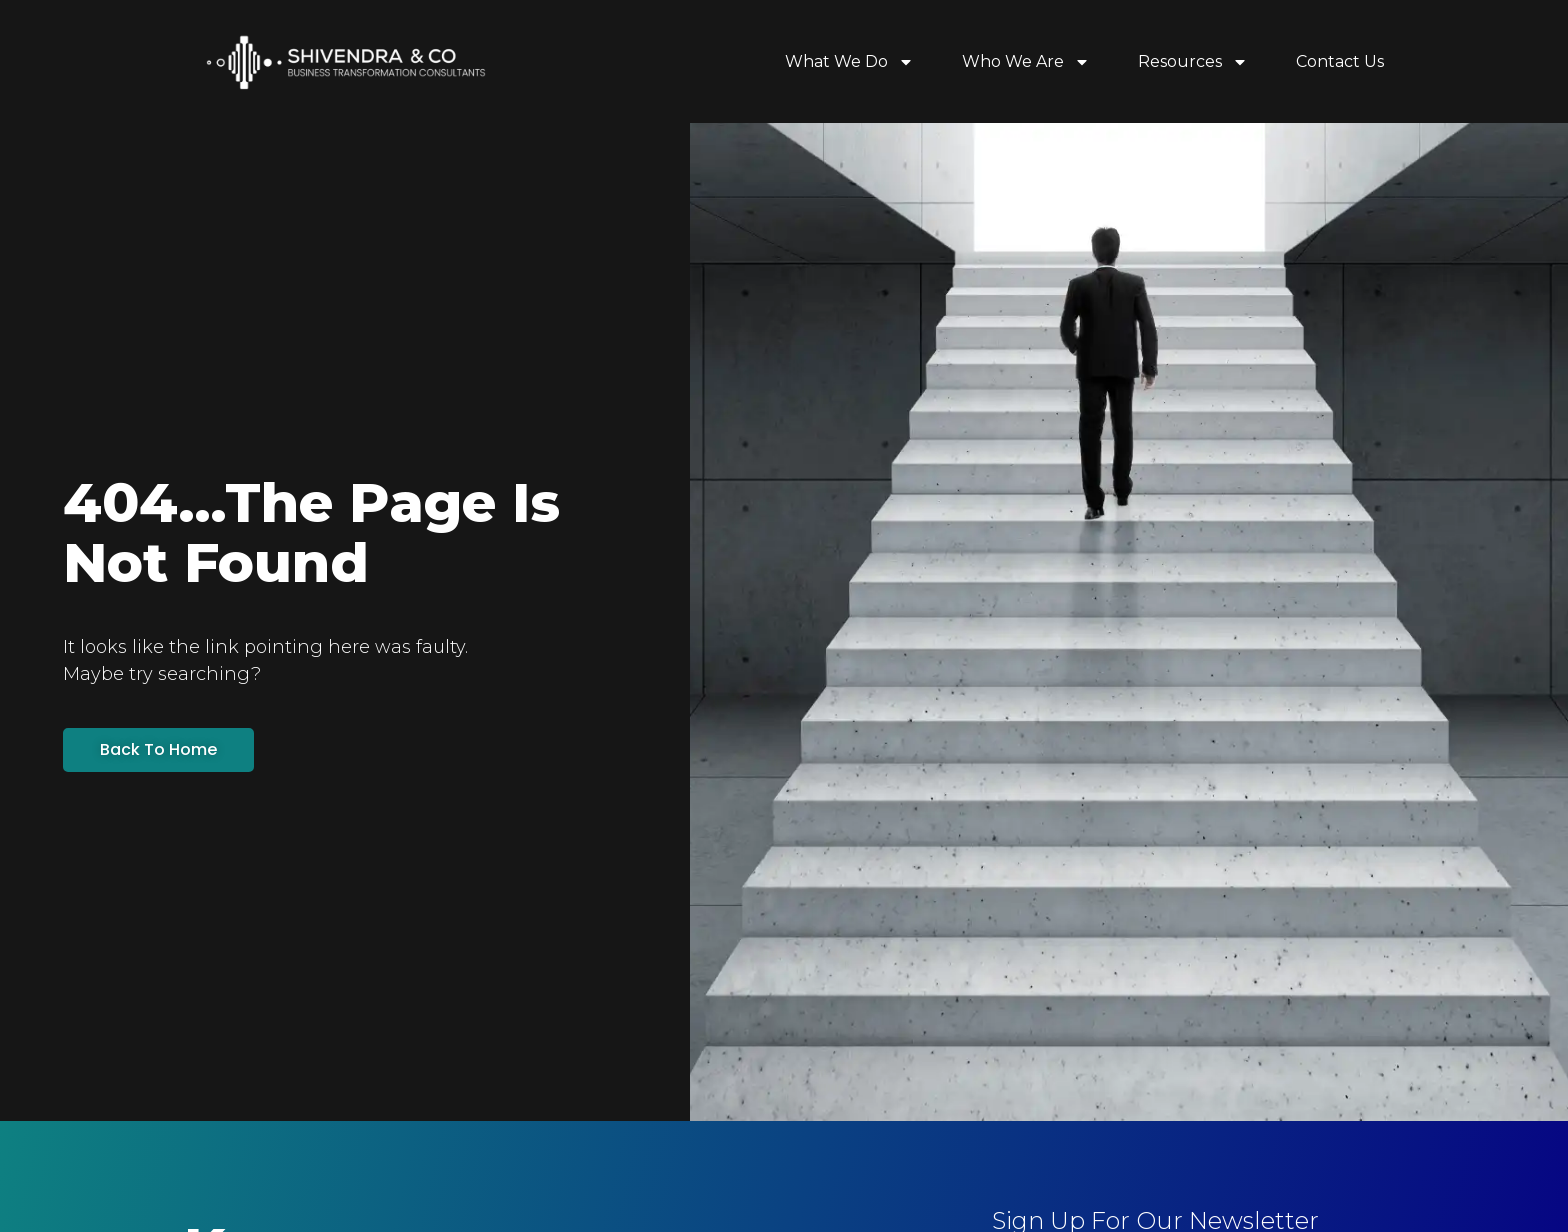  I want to click on Who We Are, so click(1026, 62).